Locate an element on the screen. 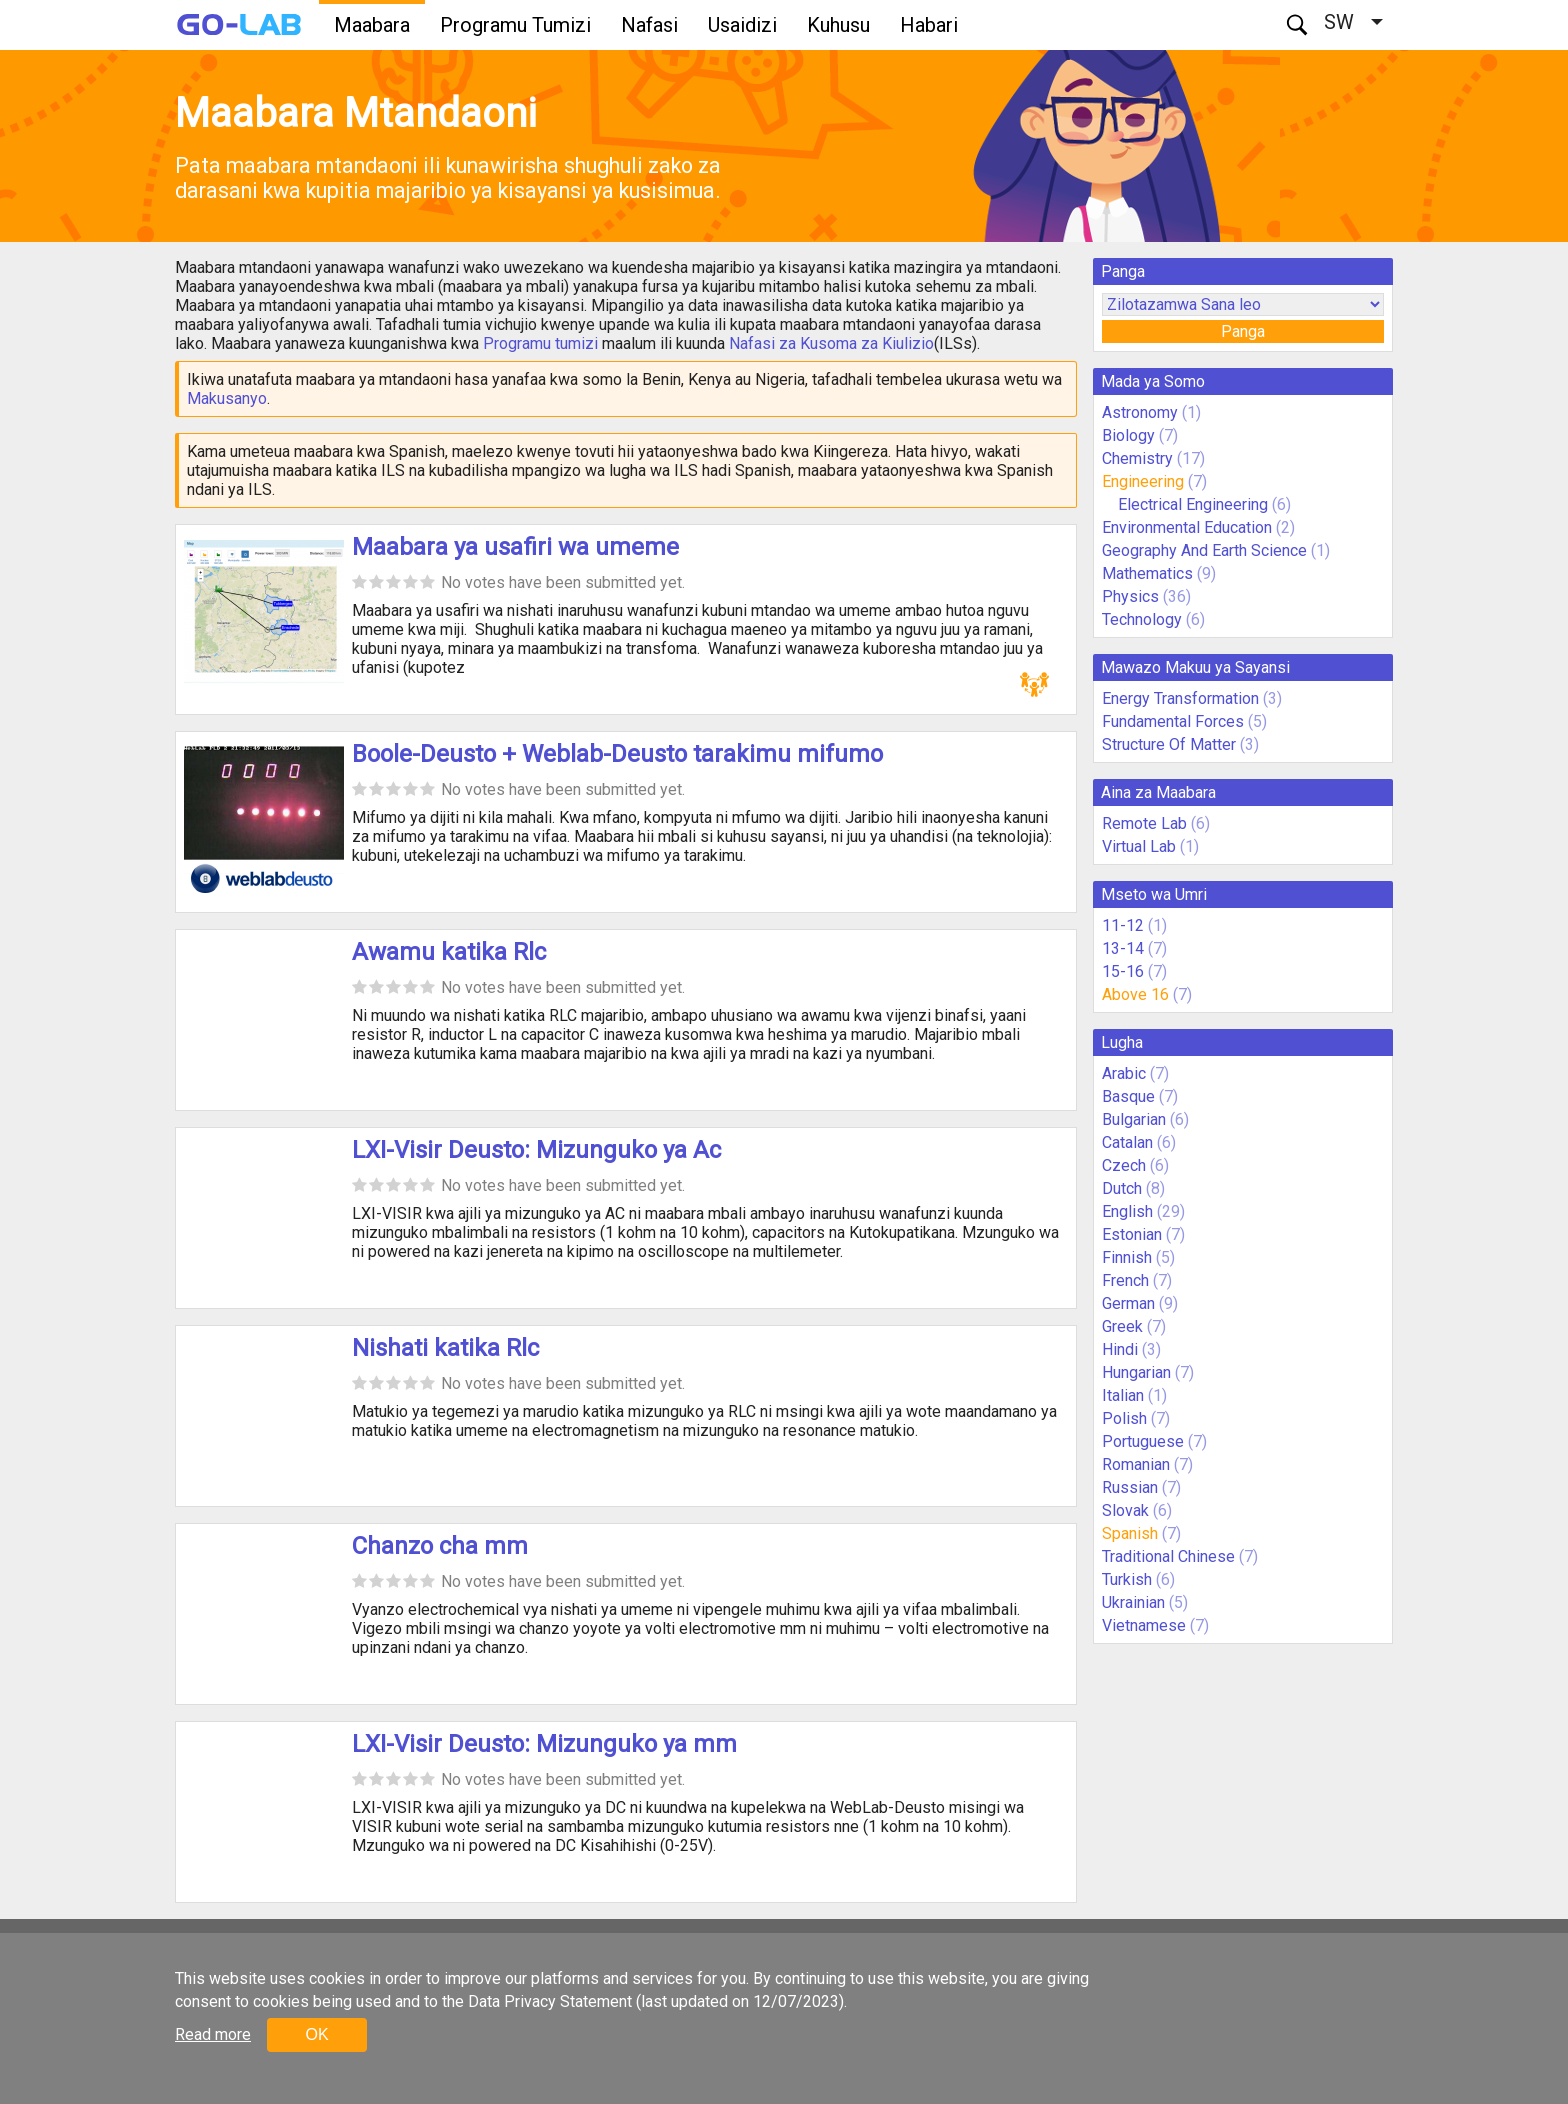 The width and height of the screenshot is (1568, 2104). Virtual Lab is located at coordinates (1139, 846).